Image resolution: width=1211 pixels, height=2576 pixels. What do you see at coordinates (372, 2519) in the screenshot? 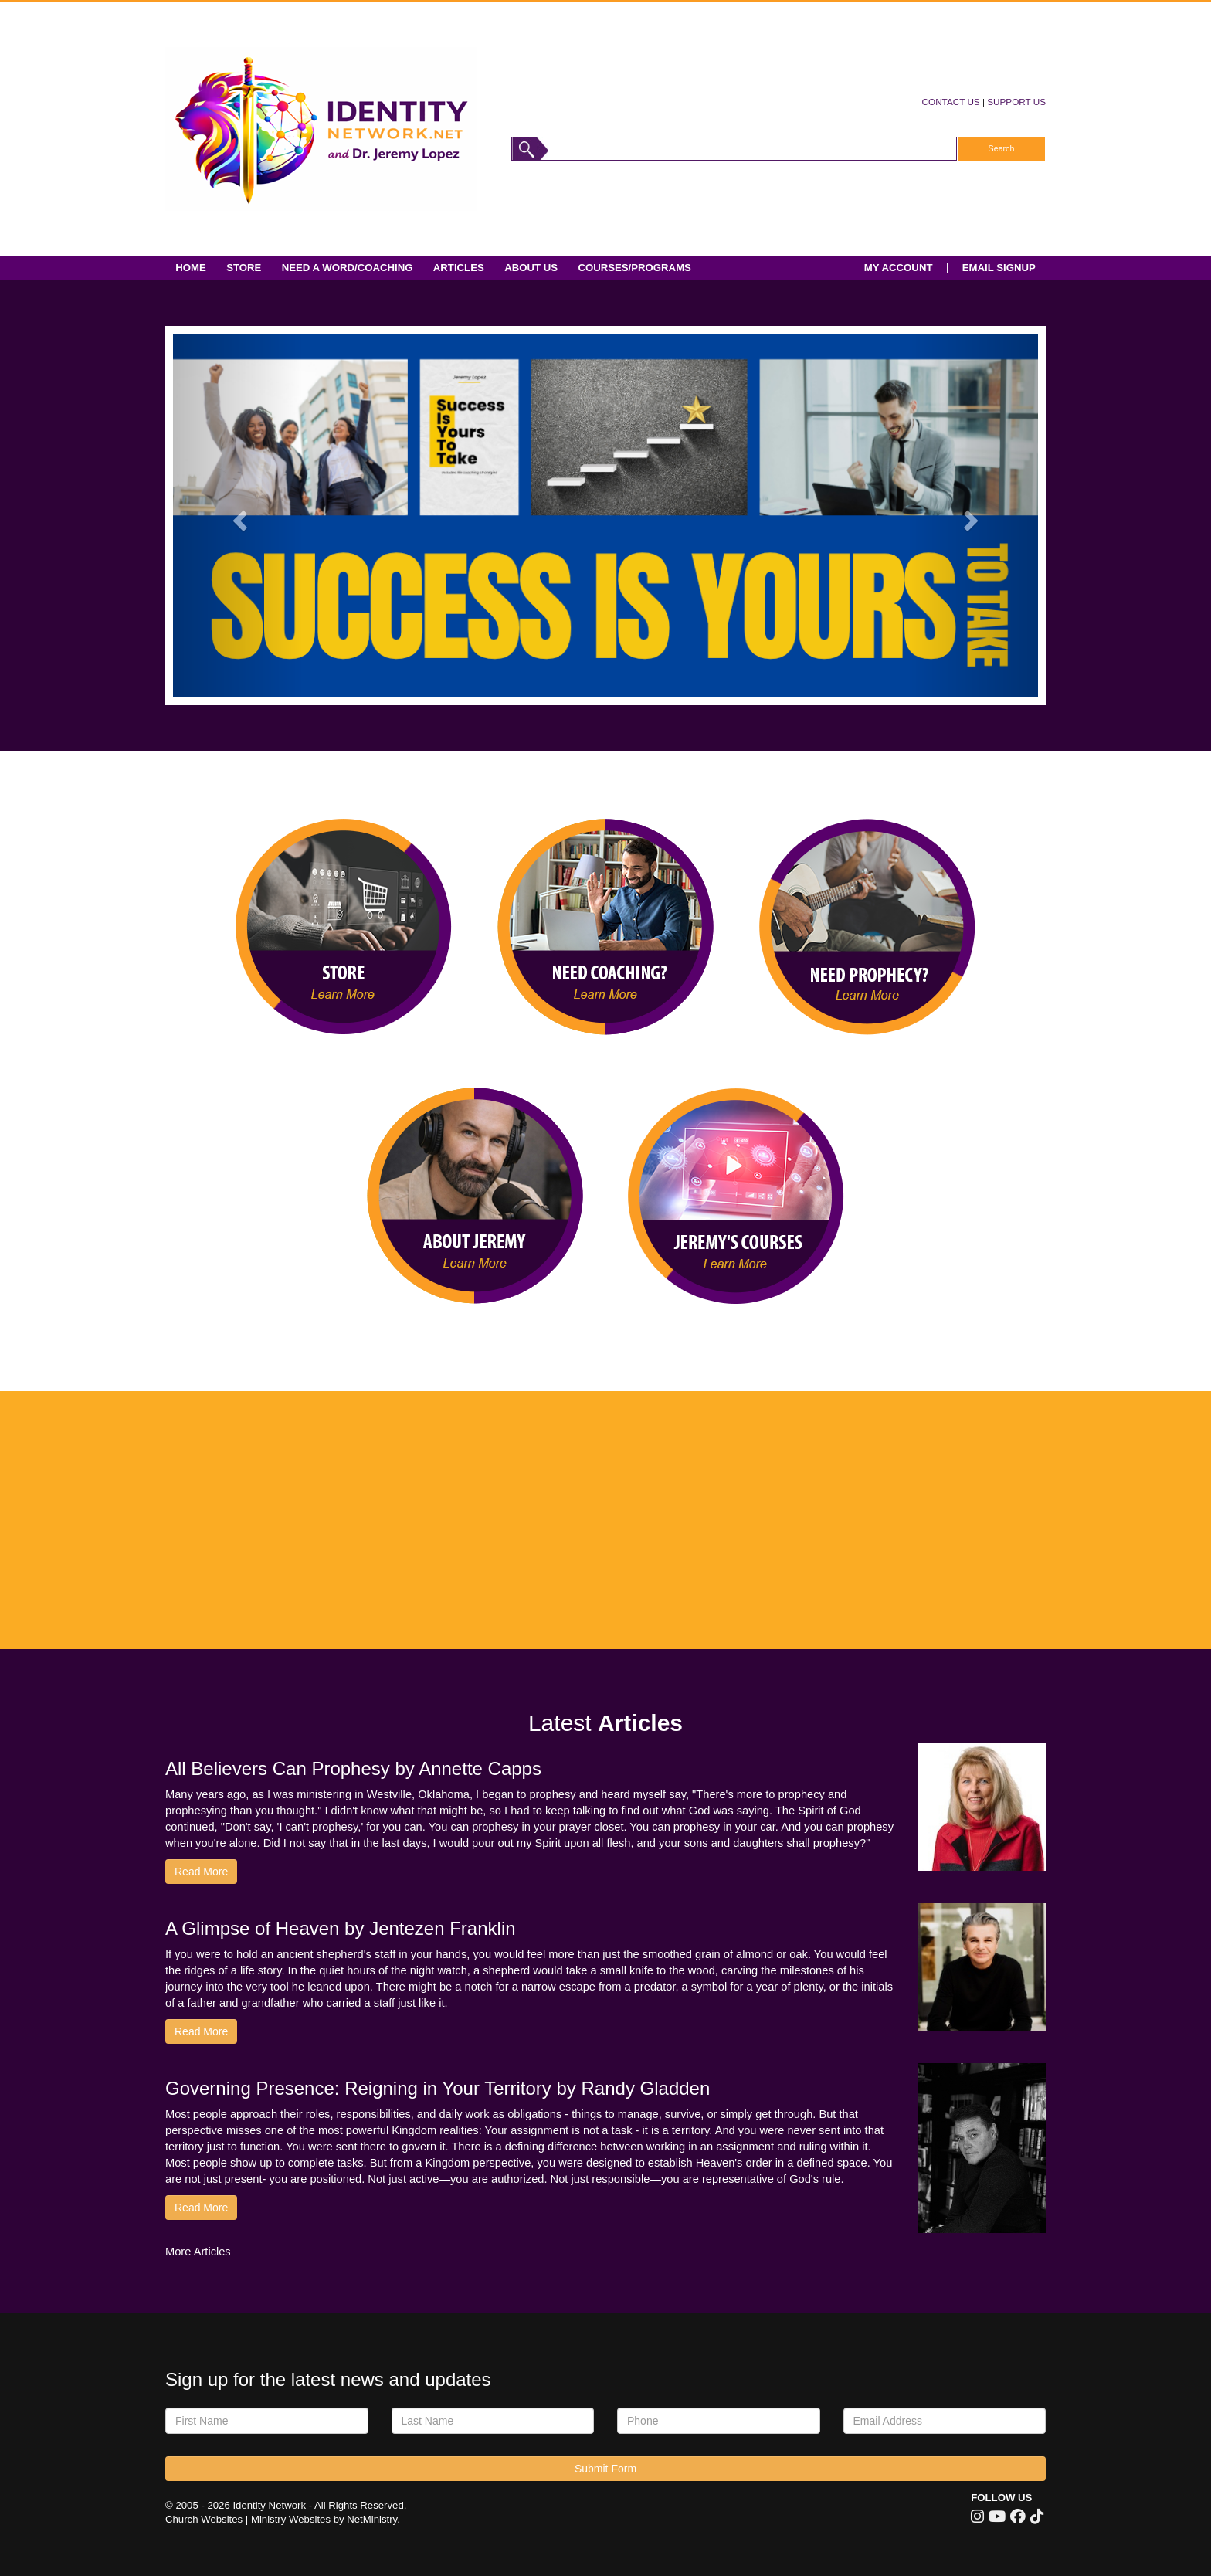
I see `NetMinistry` at bounding box center [372, 2519].